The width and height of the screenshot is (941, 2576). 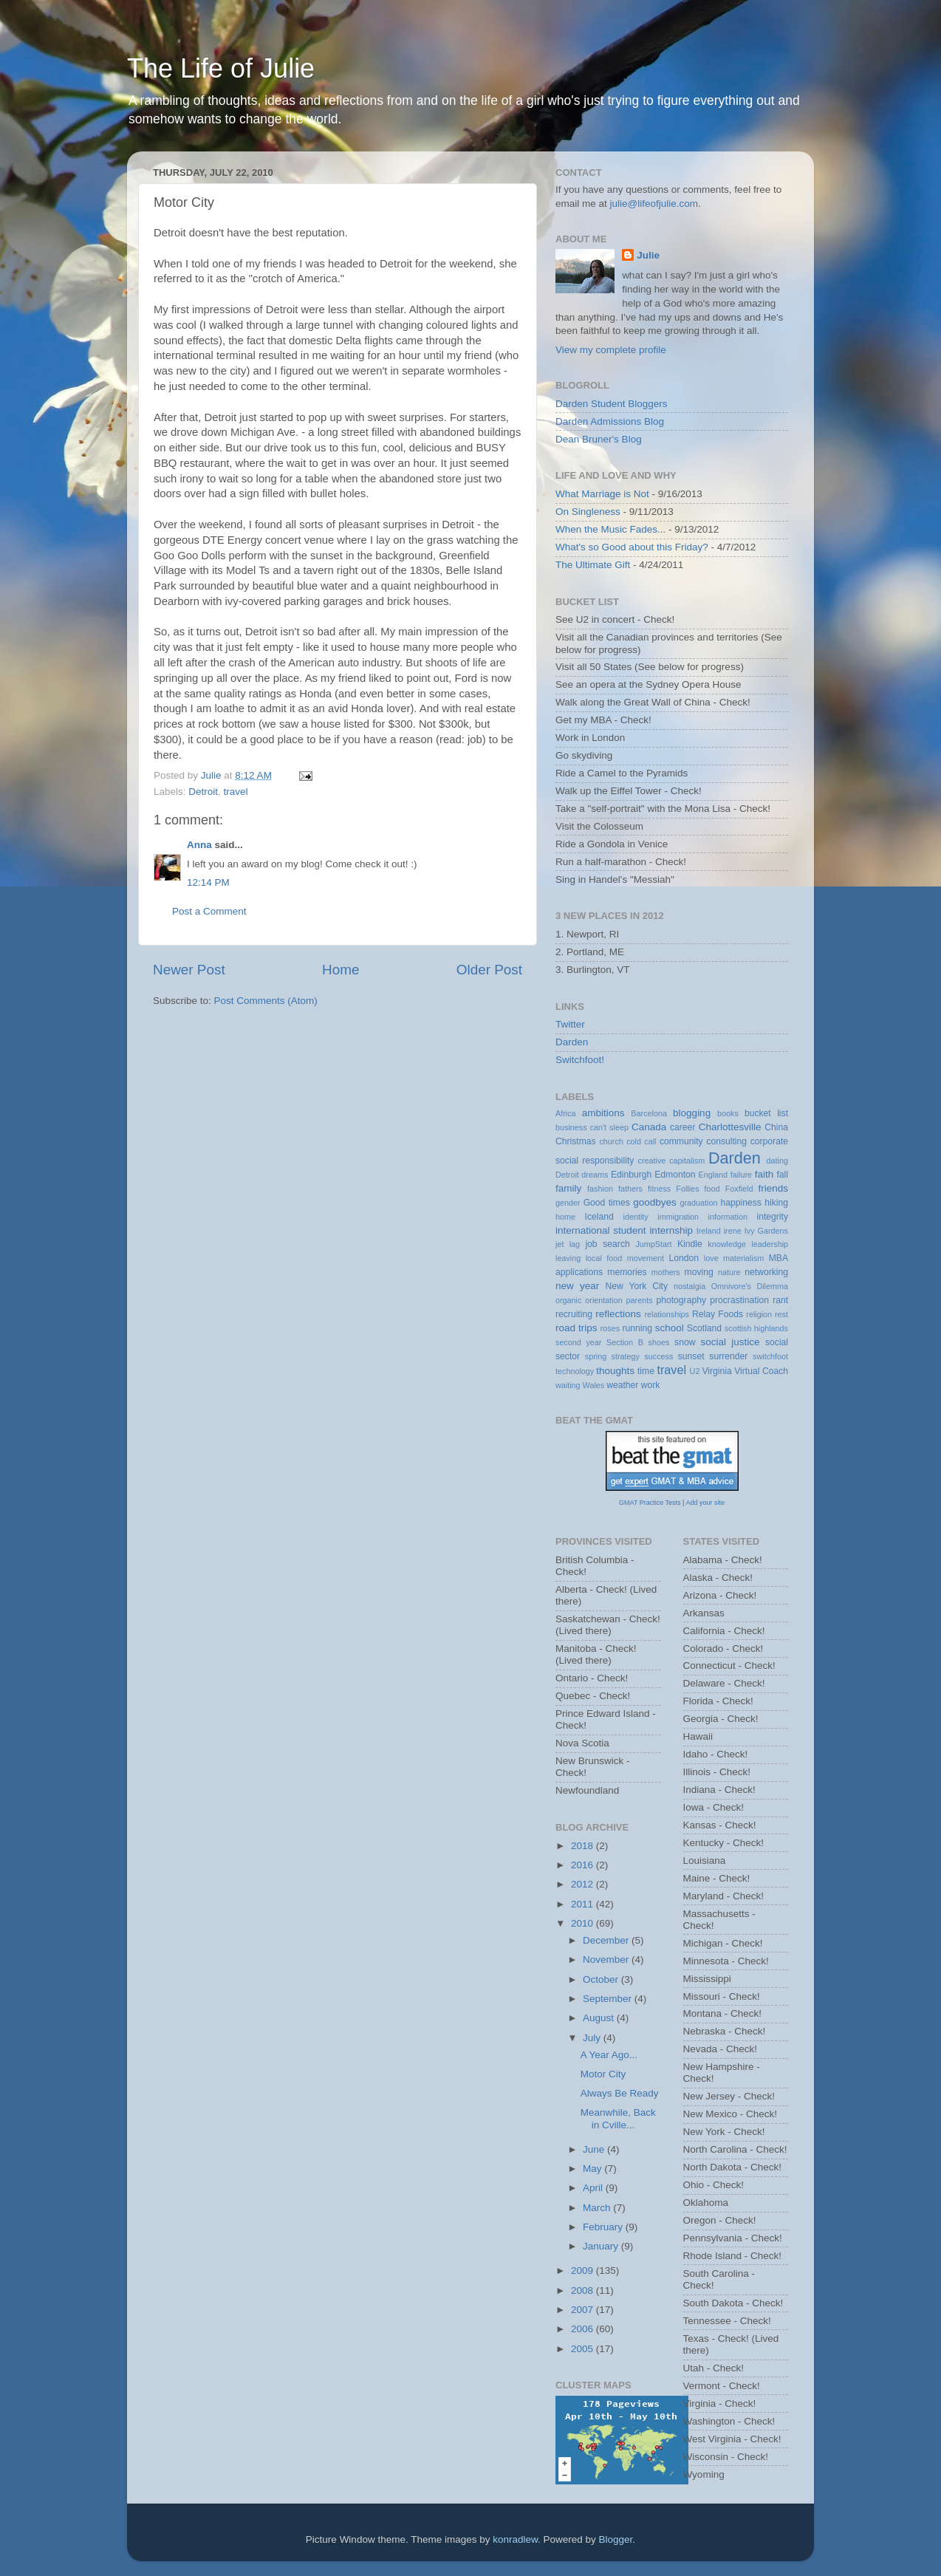 I want to click on job search, so click(x=607, y=1244).